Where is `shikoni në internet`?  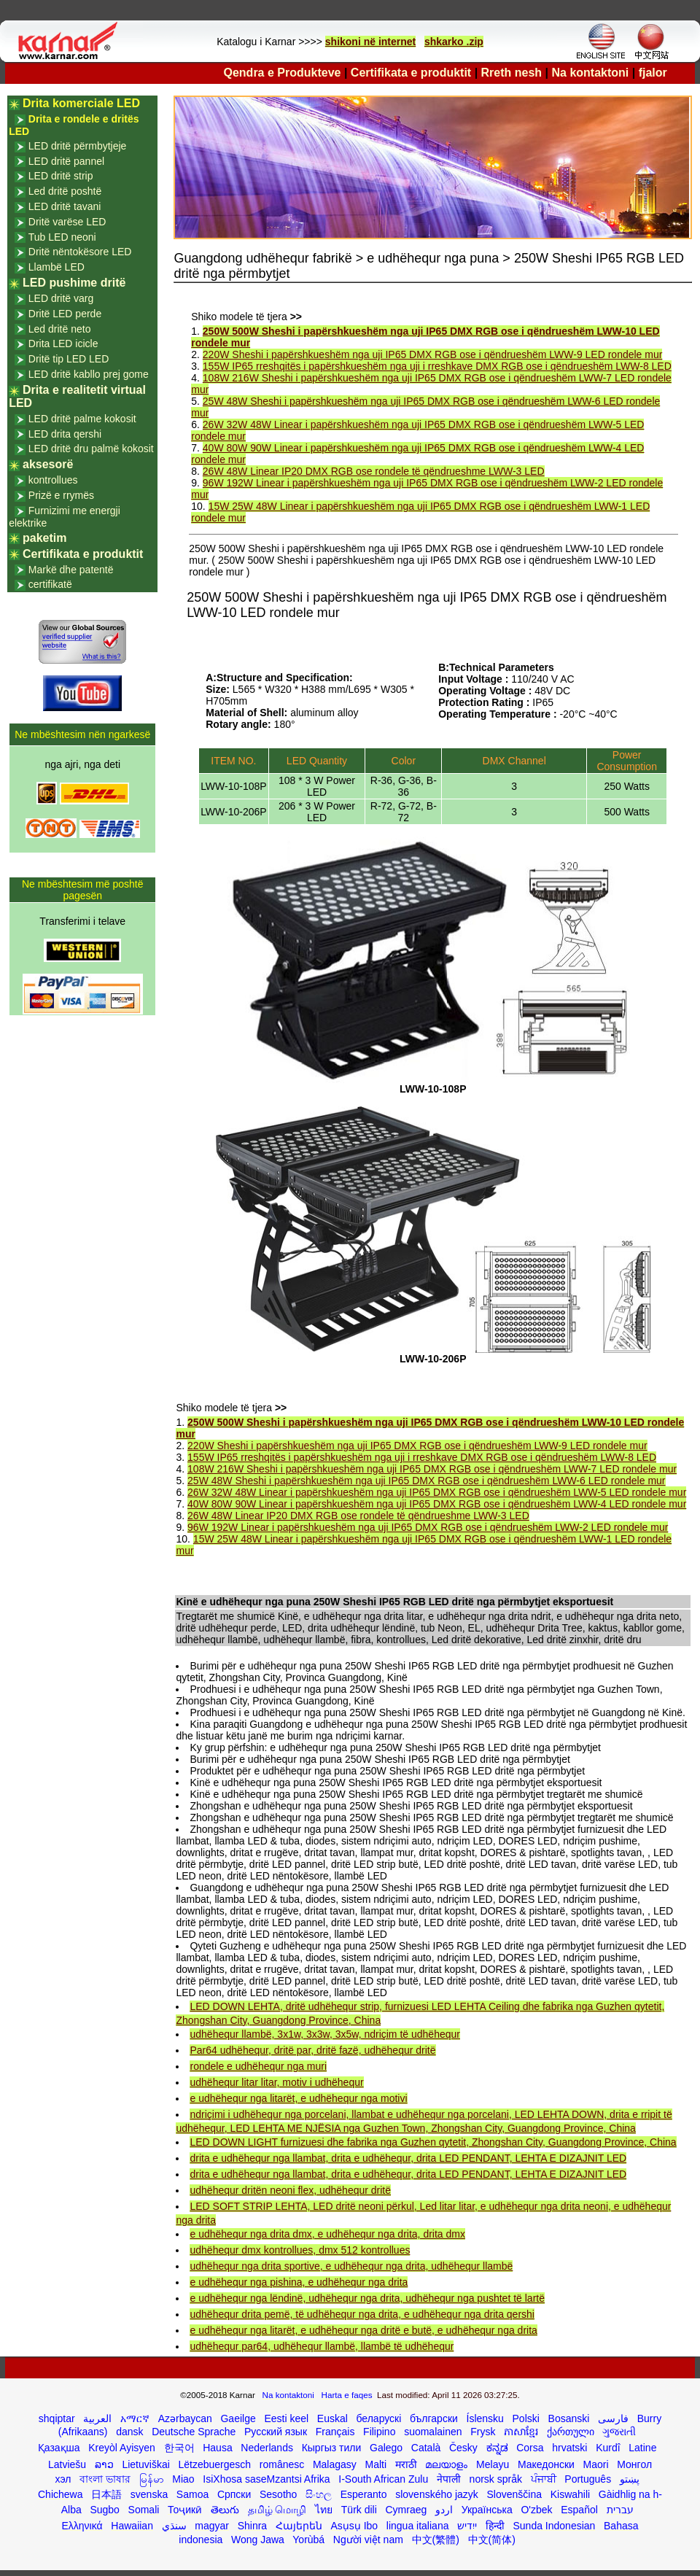 shikoni në internet is located at coordinates (370, 41).